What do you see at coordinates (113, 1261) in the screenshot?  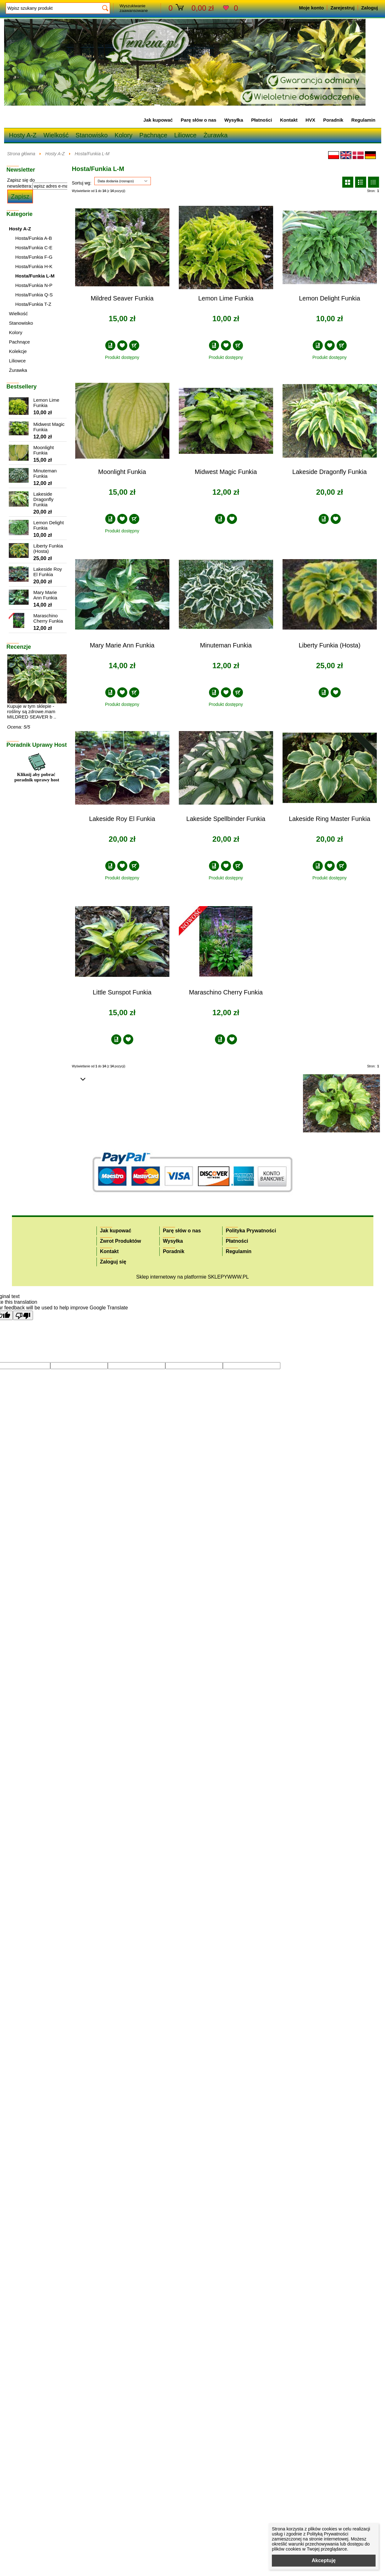 I see `Zaloguj się` at bounding box center [113, 1261].